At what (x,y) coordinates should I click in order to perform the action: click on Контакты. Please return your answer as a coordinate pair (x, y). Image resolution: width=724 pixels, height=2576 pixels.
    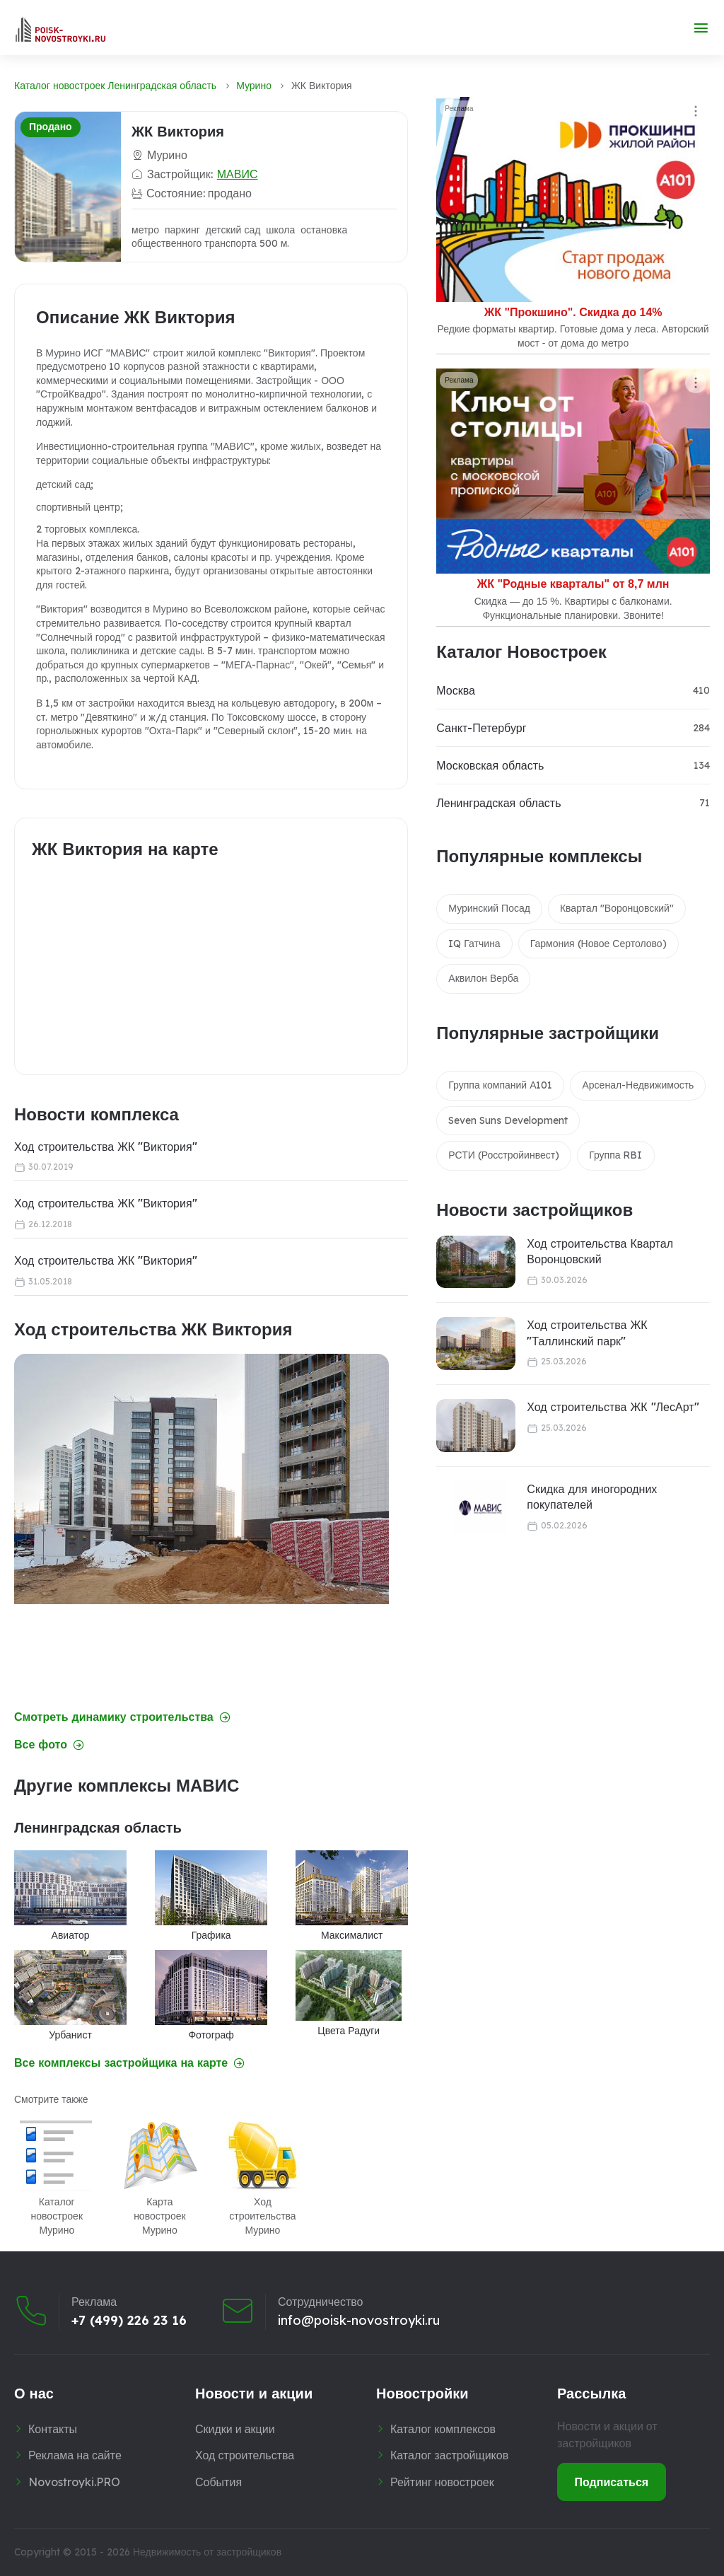
    Looking at the image, I should click on (52, 2429).